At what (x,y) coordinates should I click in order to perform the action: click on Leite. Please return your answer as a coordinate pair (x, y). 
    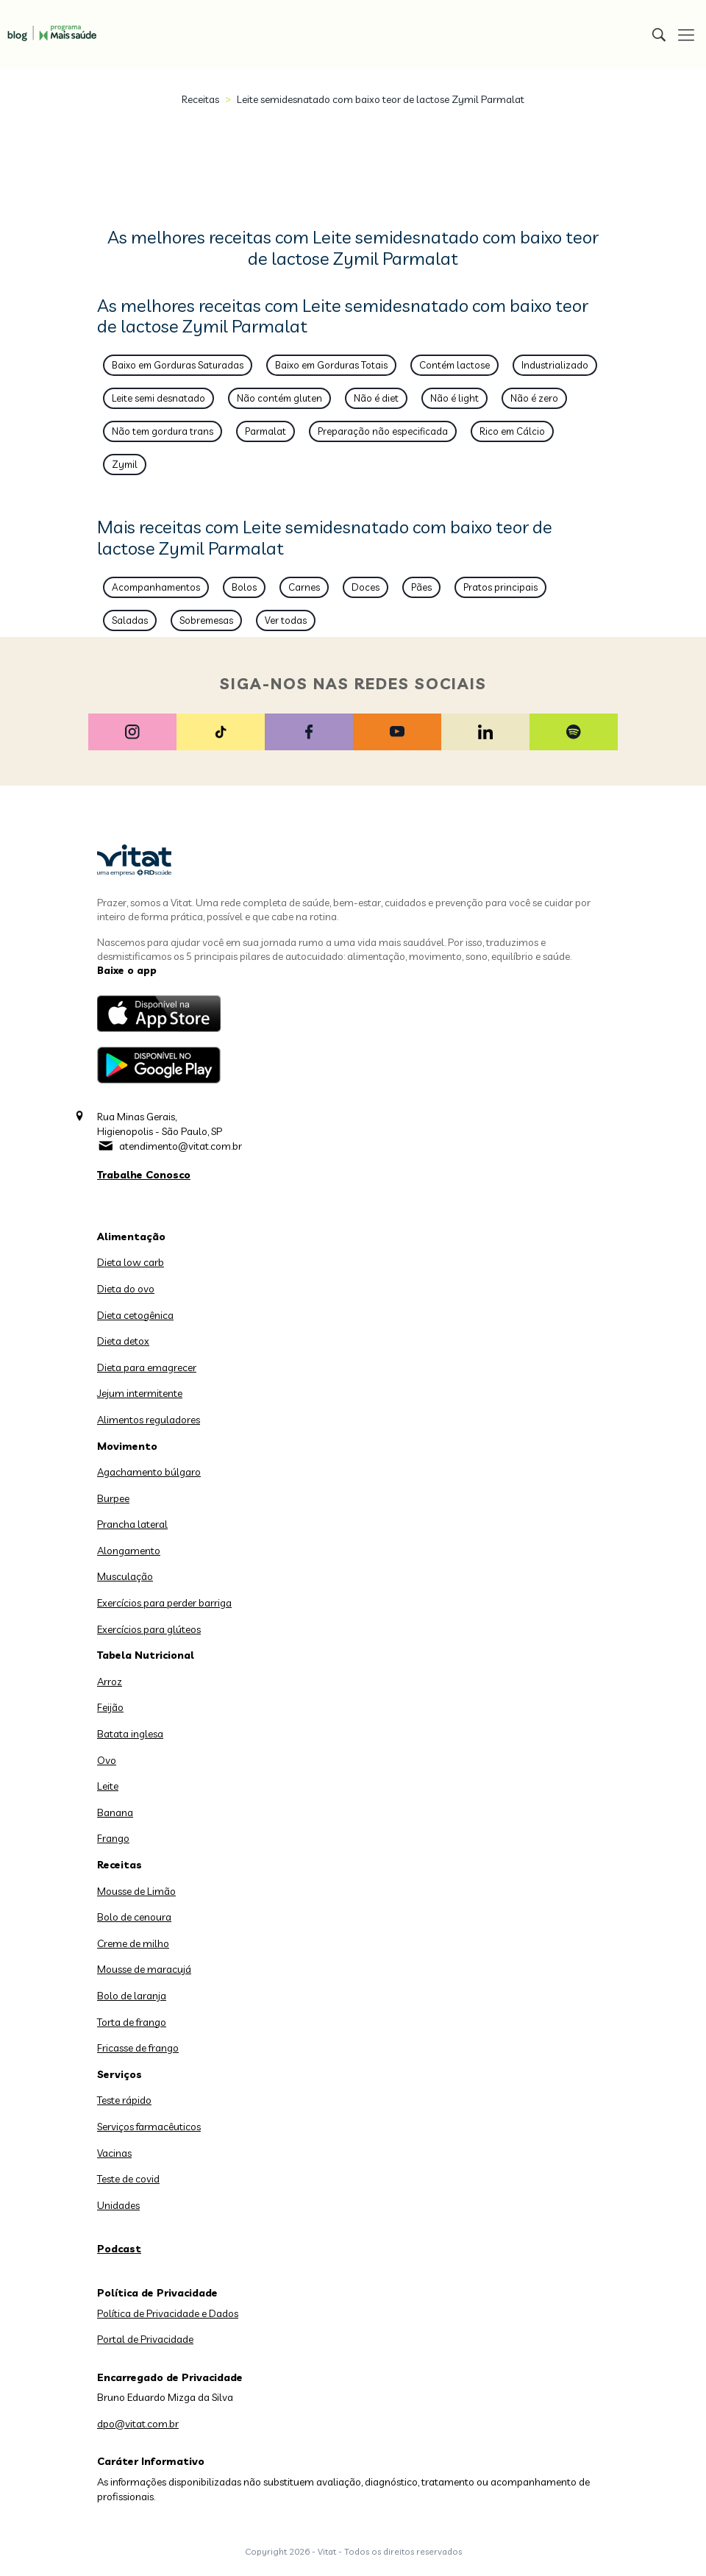
    Looking at the image, I should click on (107, 1786).